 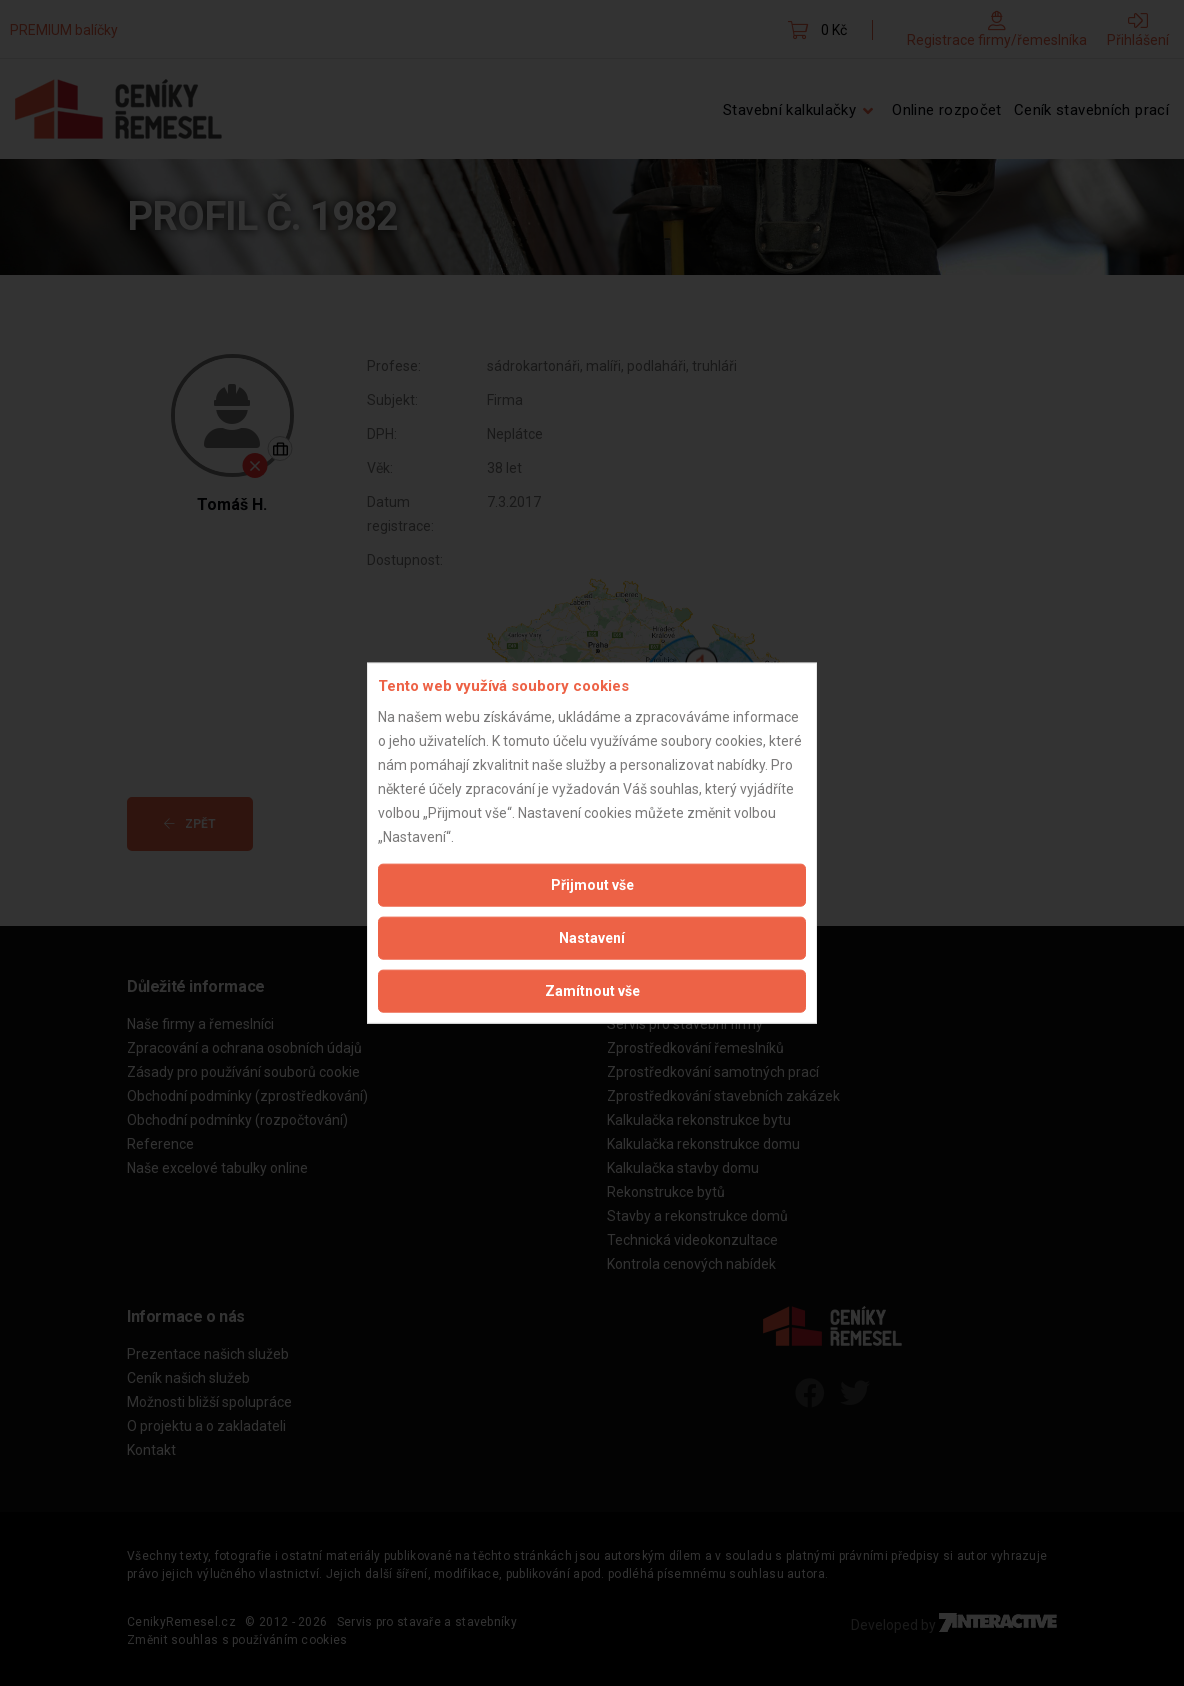 I want to click on Nastavení, so click(x=592, y=937).